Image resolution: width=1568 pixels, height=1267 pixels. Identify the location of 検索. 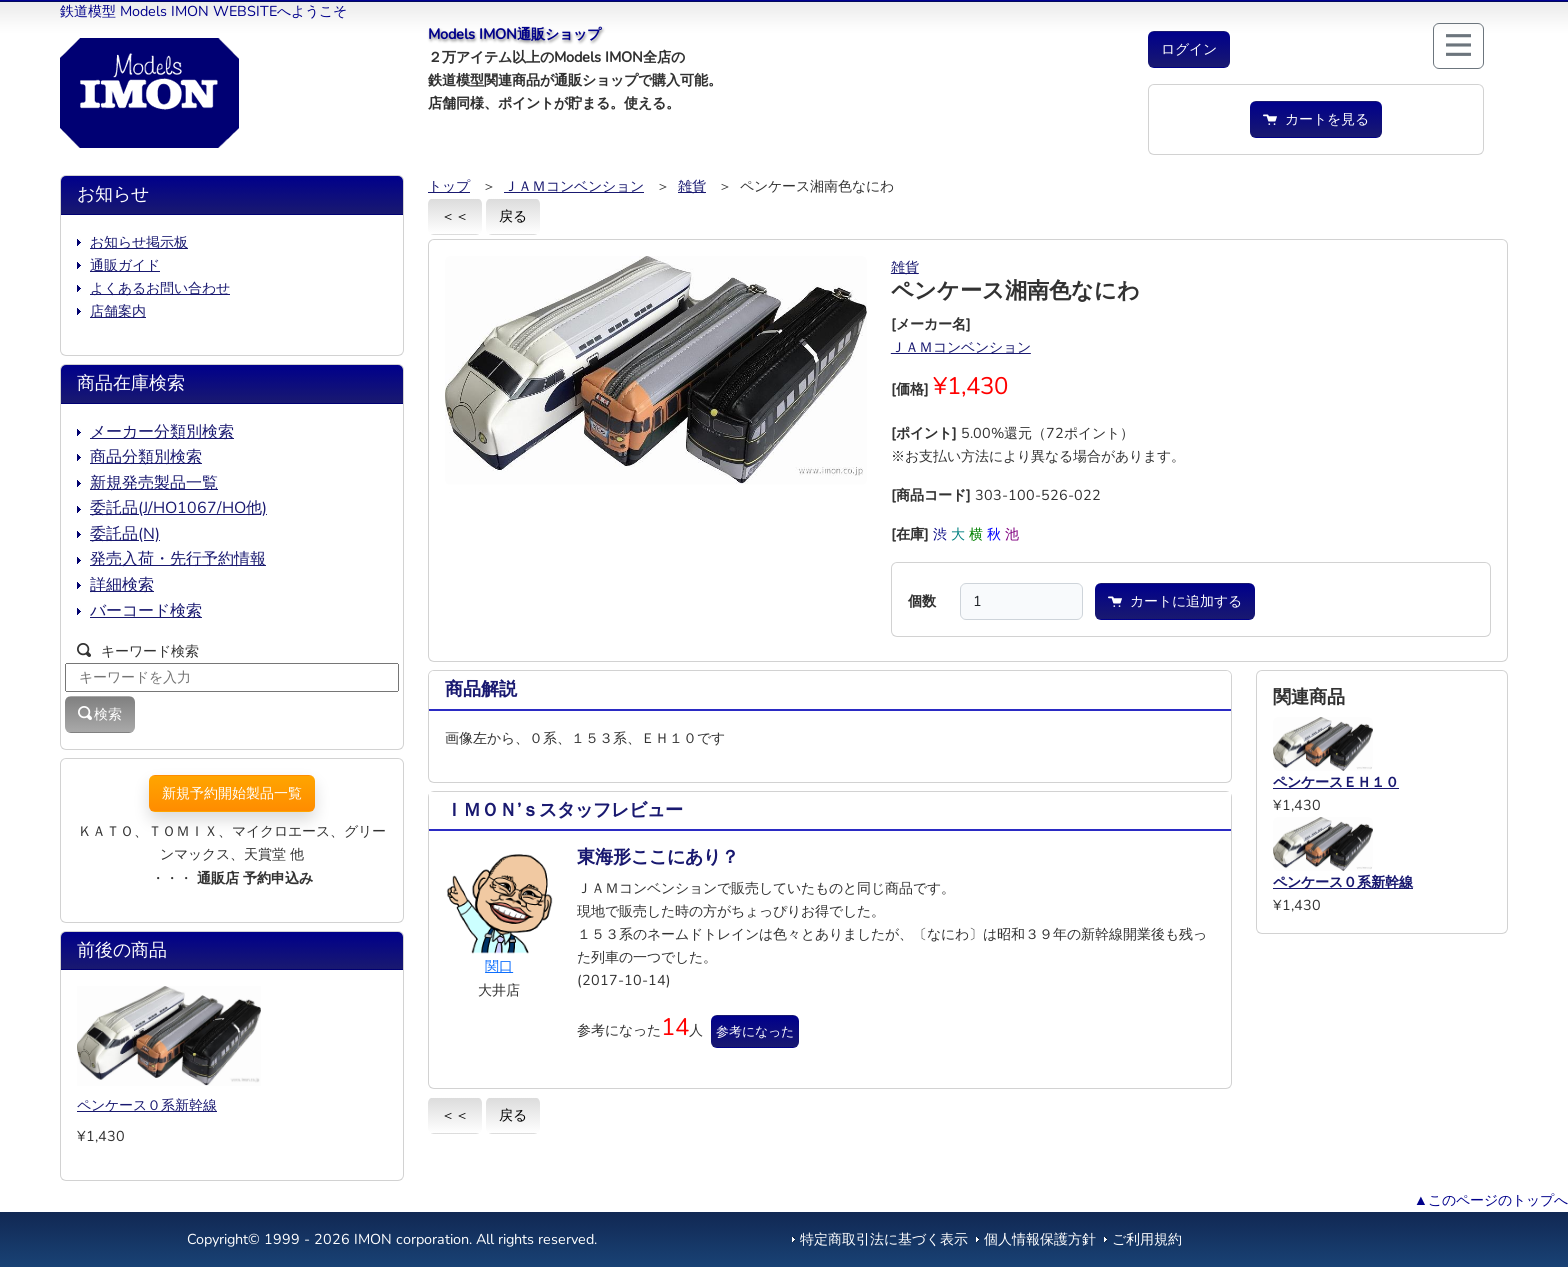
(100, 714).